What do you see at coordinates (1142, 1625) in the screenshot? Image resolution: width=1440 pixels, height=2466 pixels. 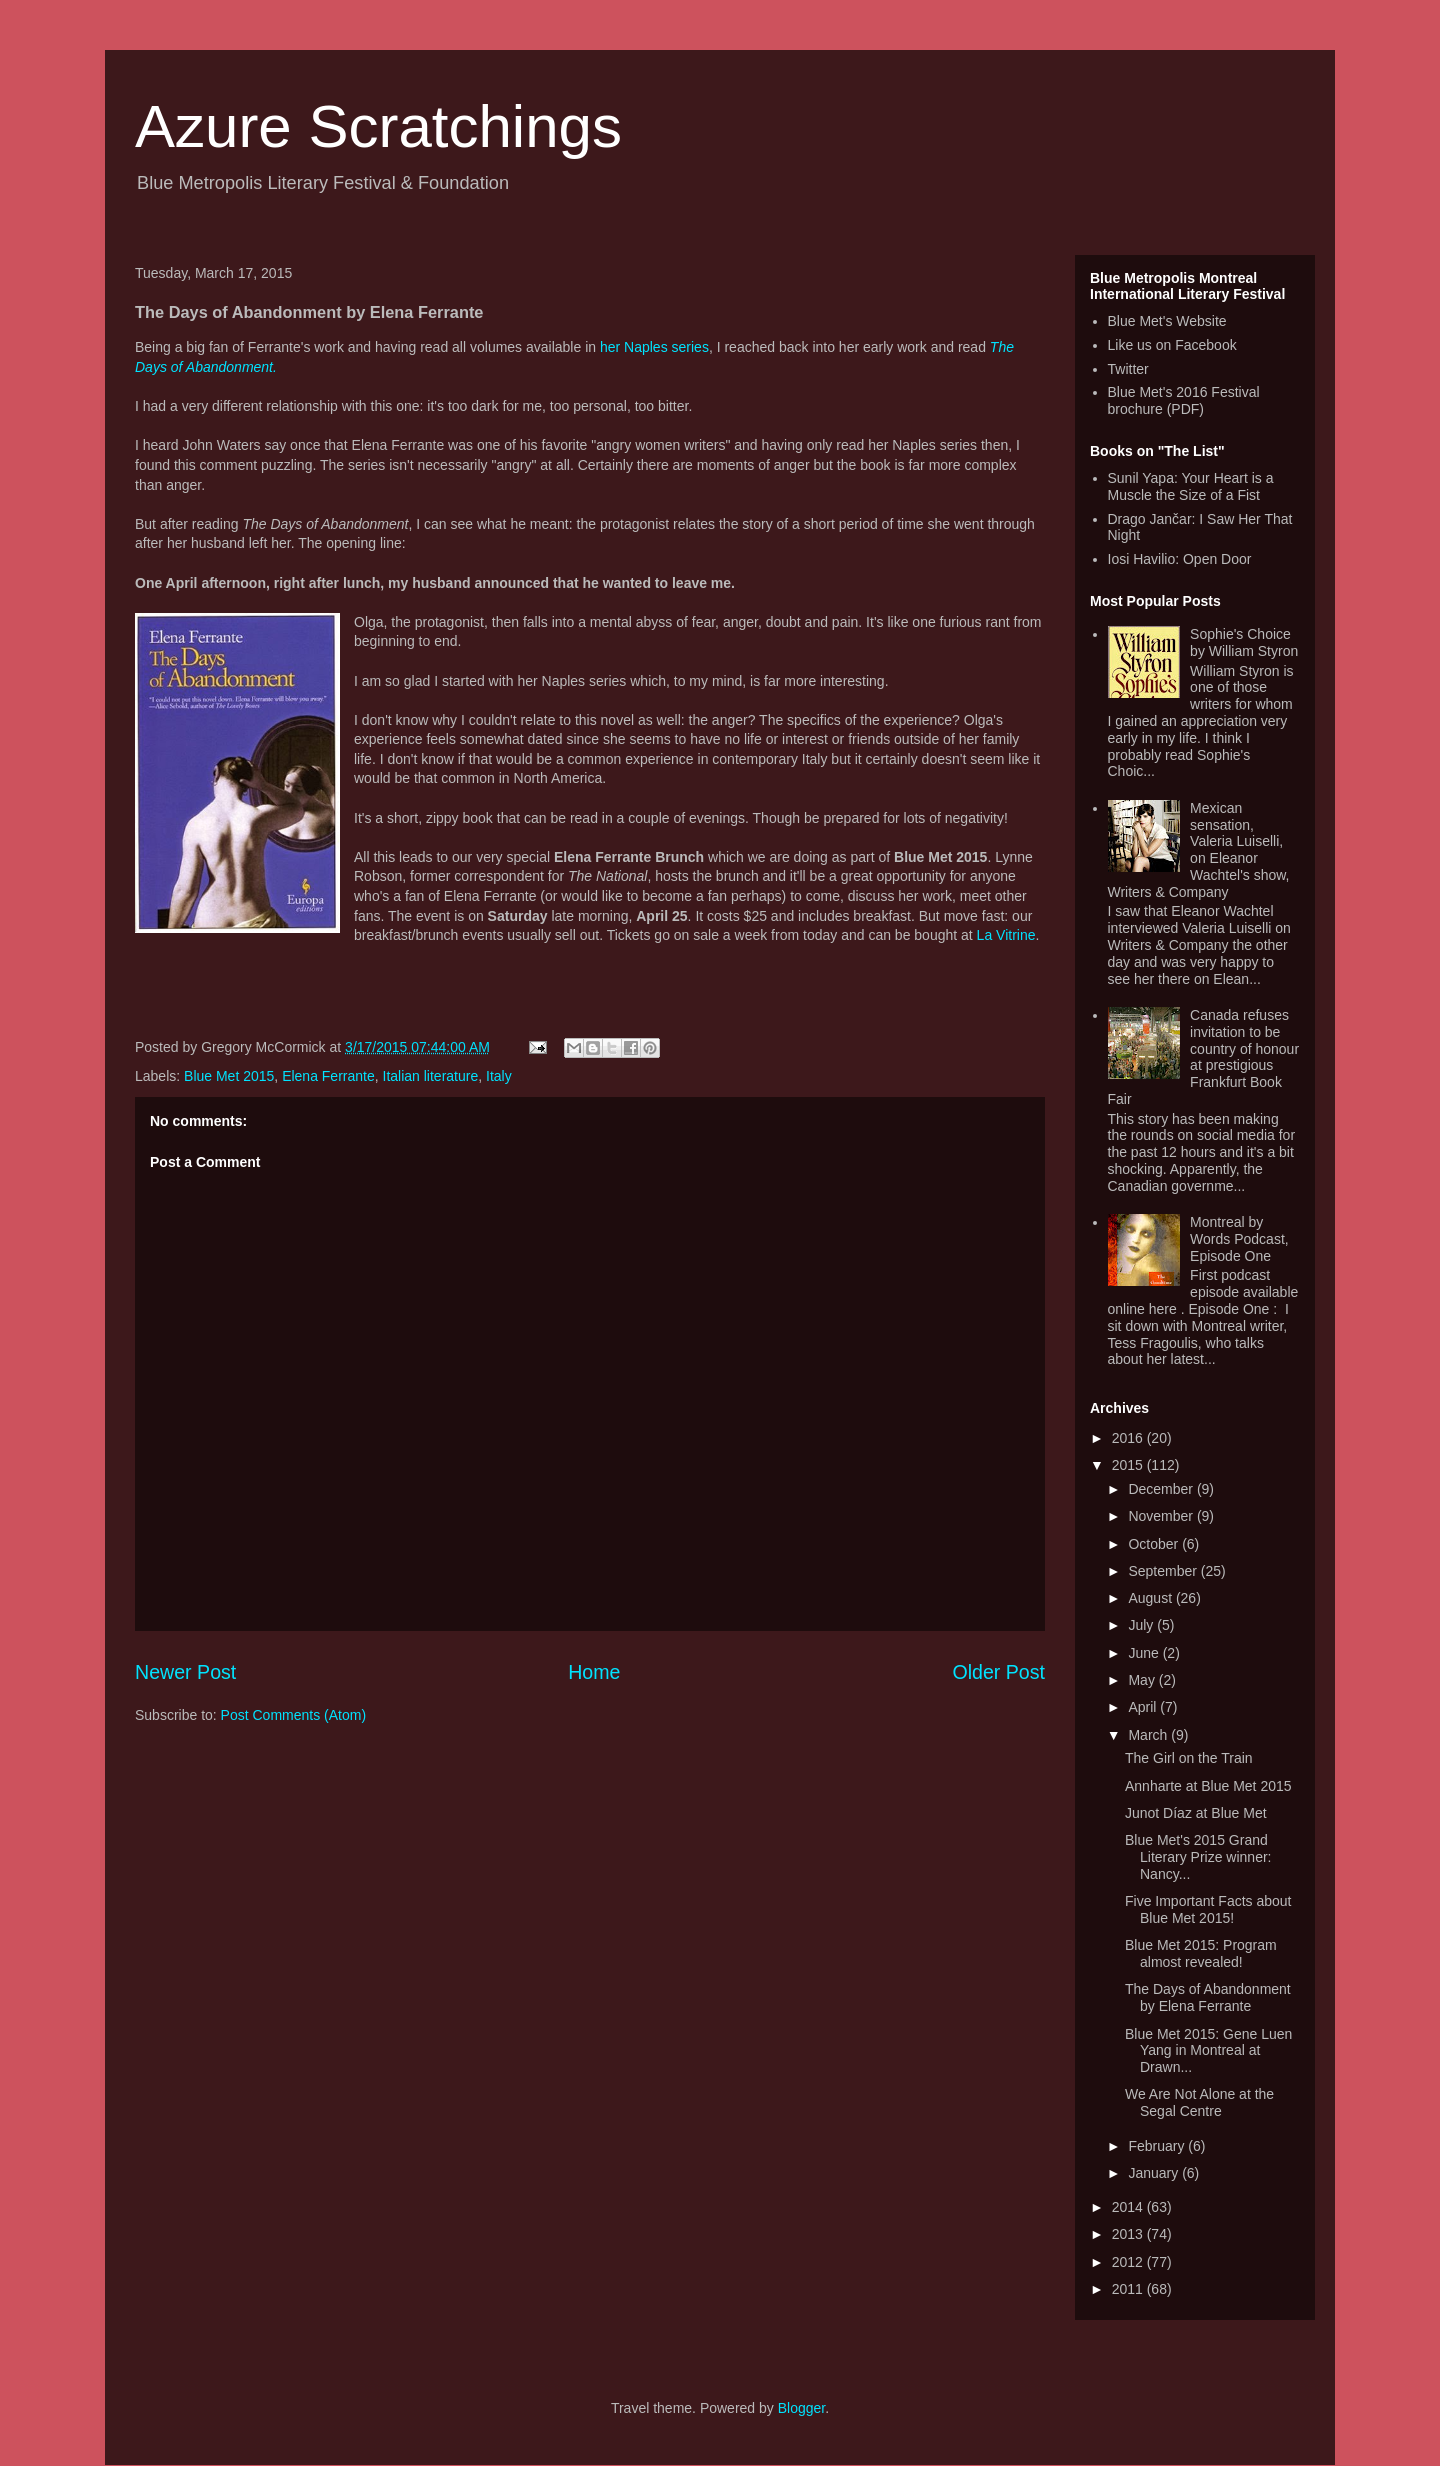 I see `July` at bounding box center [1142, 1625].